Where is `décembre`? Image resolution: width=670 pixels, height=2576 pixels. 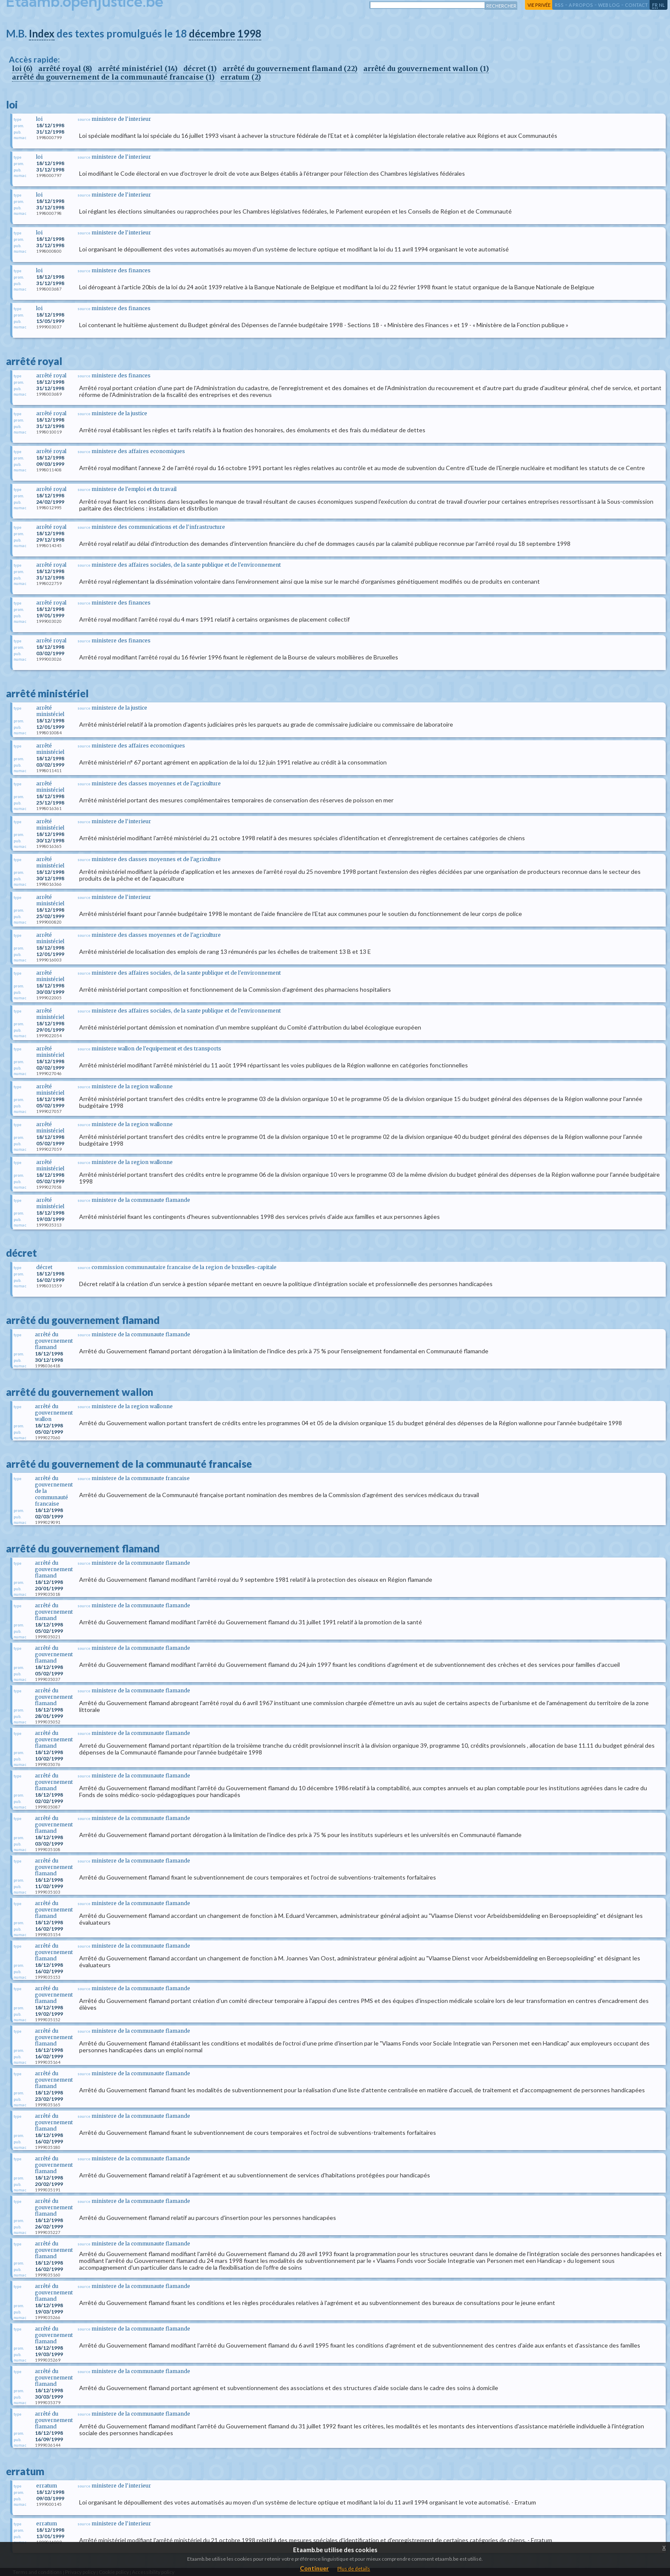
décembre is located at coordinates (212, 33).